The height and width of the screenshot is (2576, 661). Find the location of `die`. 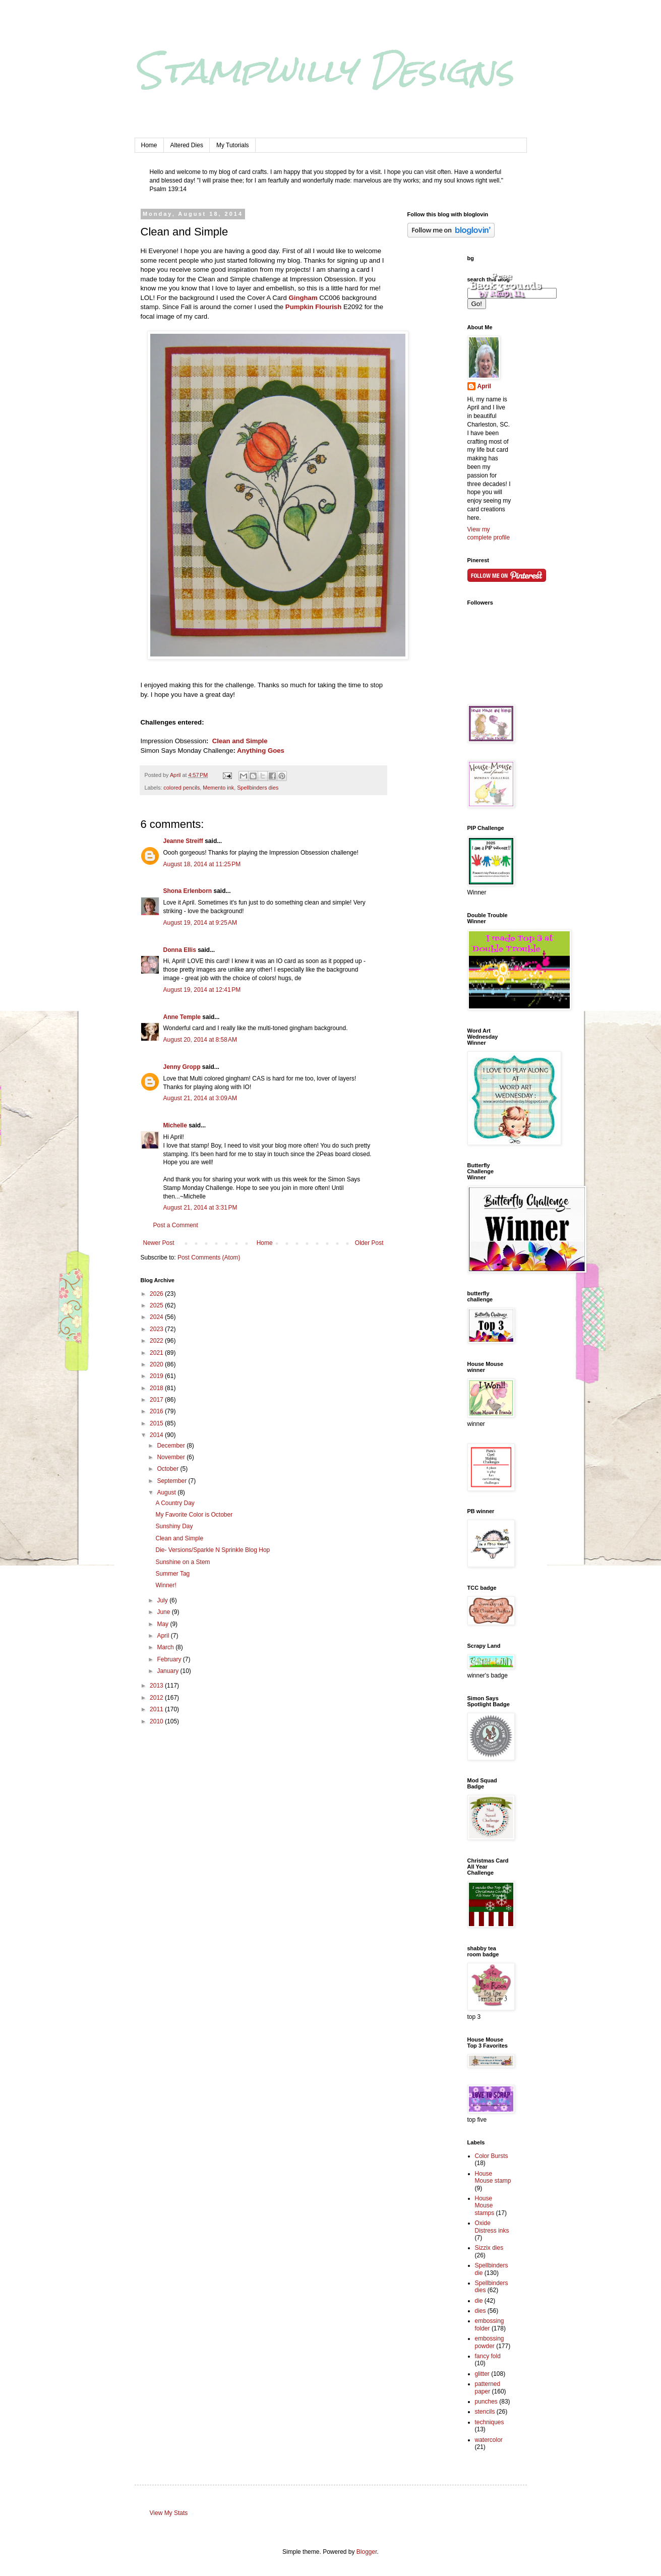

die is located at coordinates (479, 2300).